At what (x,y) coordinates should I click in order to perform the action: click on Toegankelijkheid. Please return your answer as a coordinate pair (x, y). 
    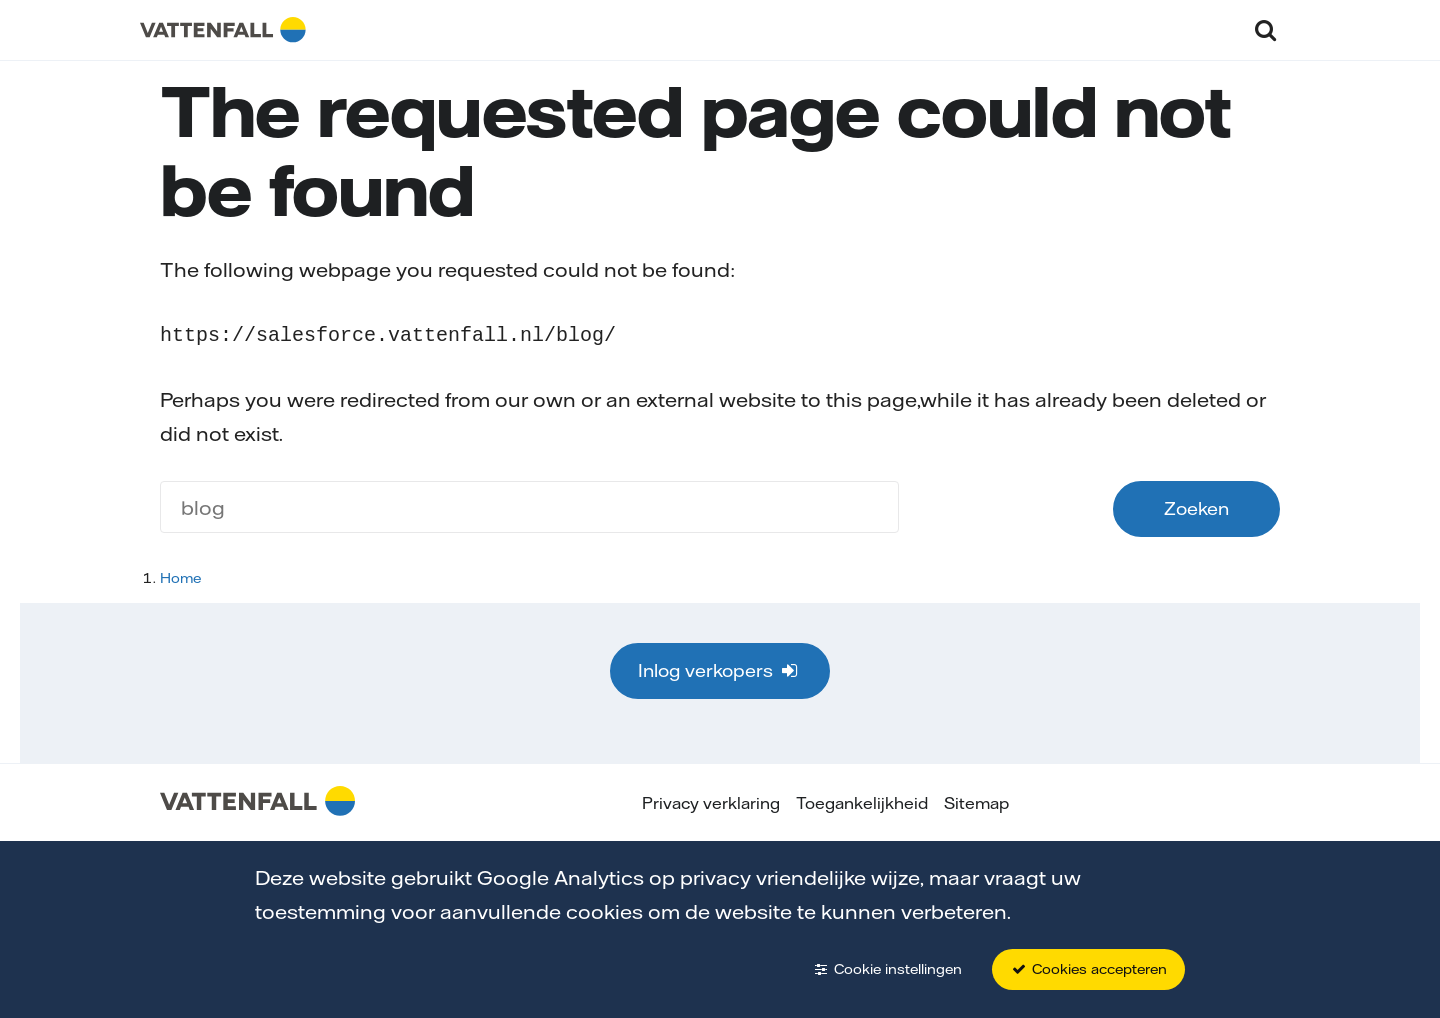
    Looking at the image, I should click on (862, 801).